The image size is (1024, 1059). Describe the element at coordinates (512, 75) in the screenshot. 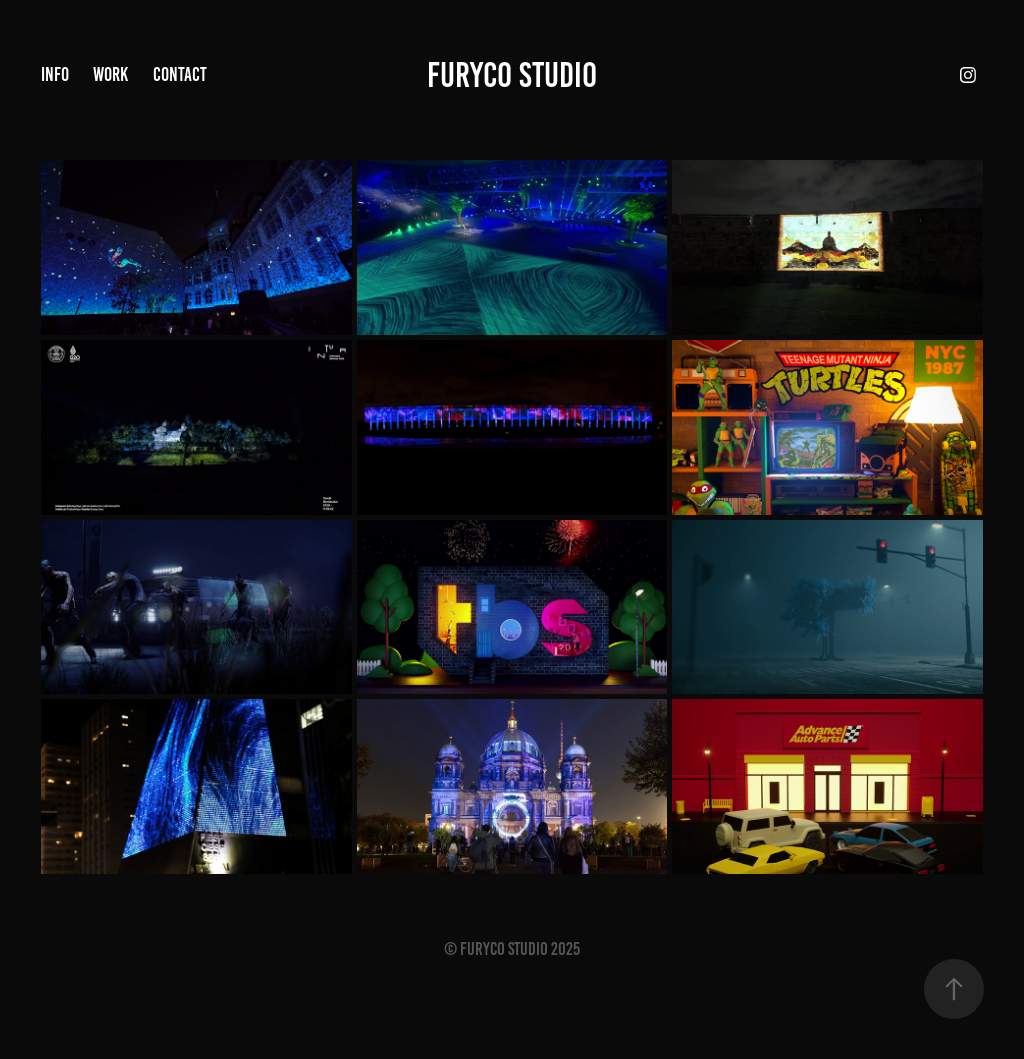

I see `Furyco STUDIO` at that location.